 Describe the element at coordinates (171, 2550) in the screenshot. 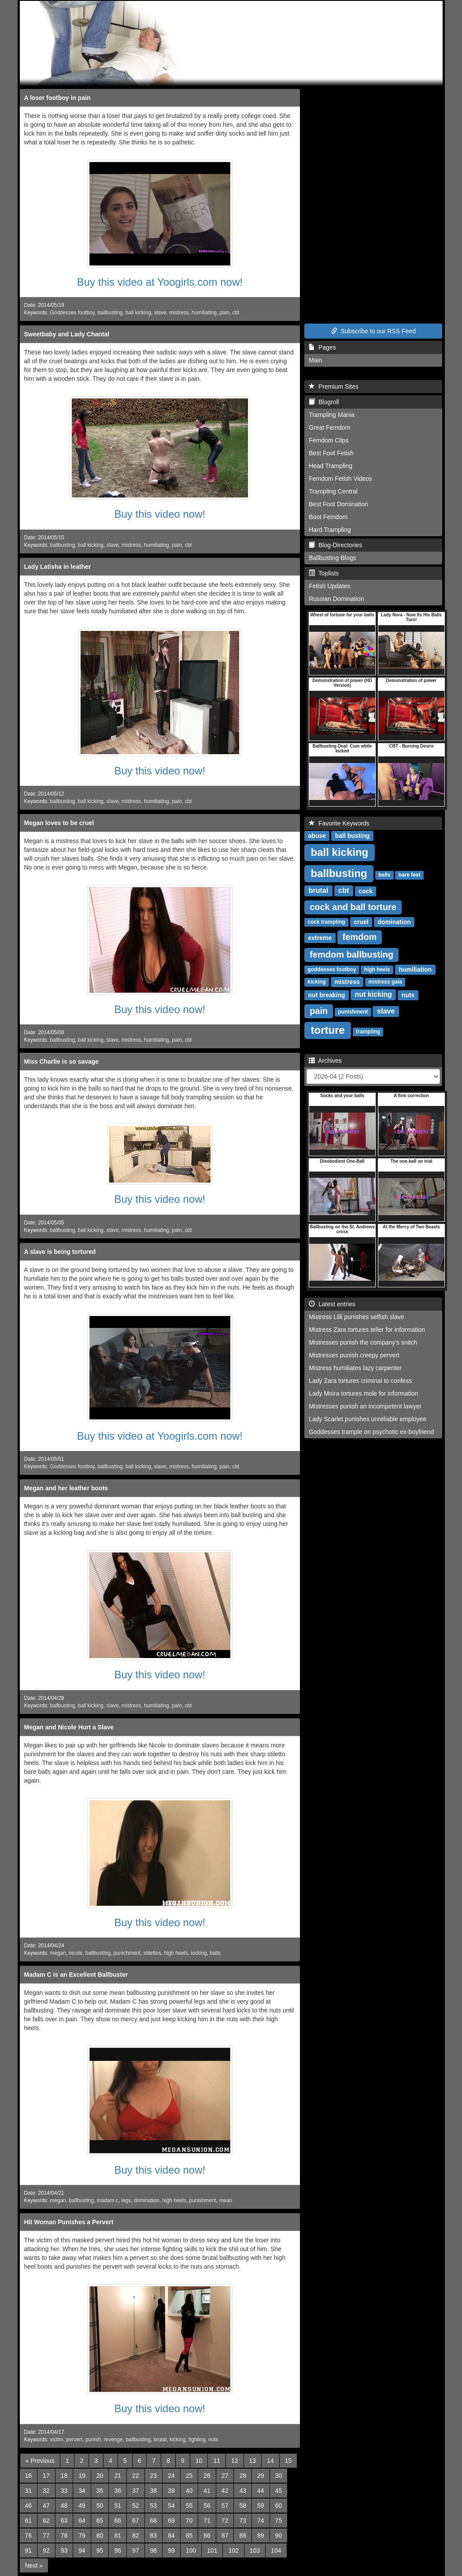

I see `99` at that location.